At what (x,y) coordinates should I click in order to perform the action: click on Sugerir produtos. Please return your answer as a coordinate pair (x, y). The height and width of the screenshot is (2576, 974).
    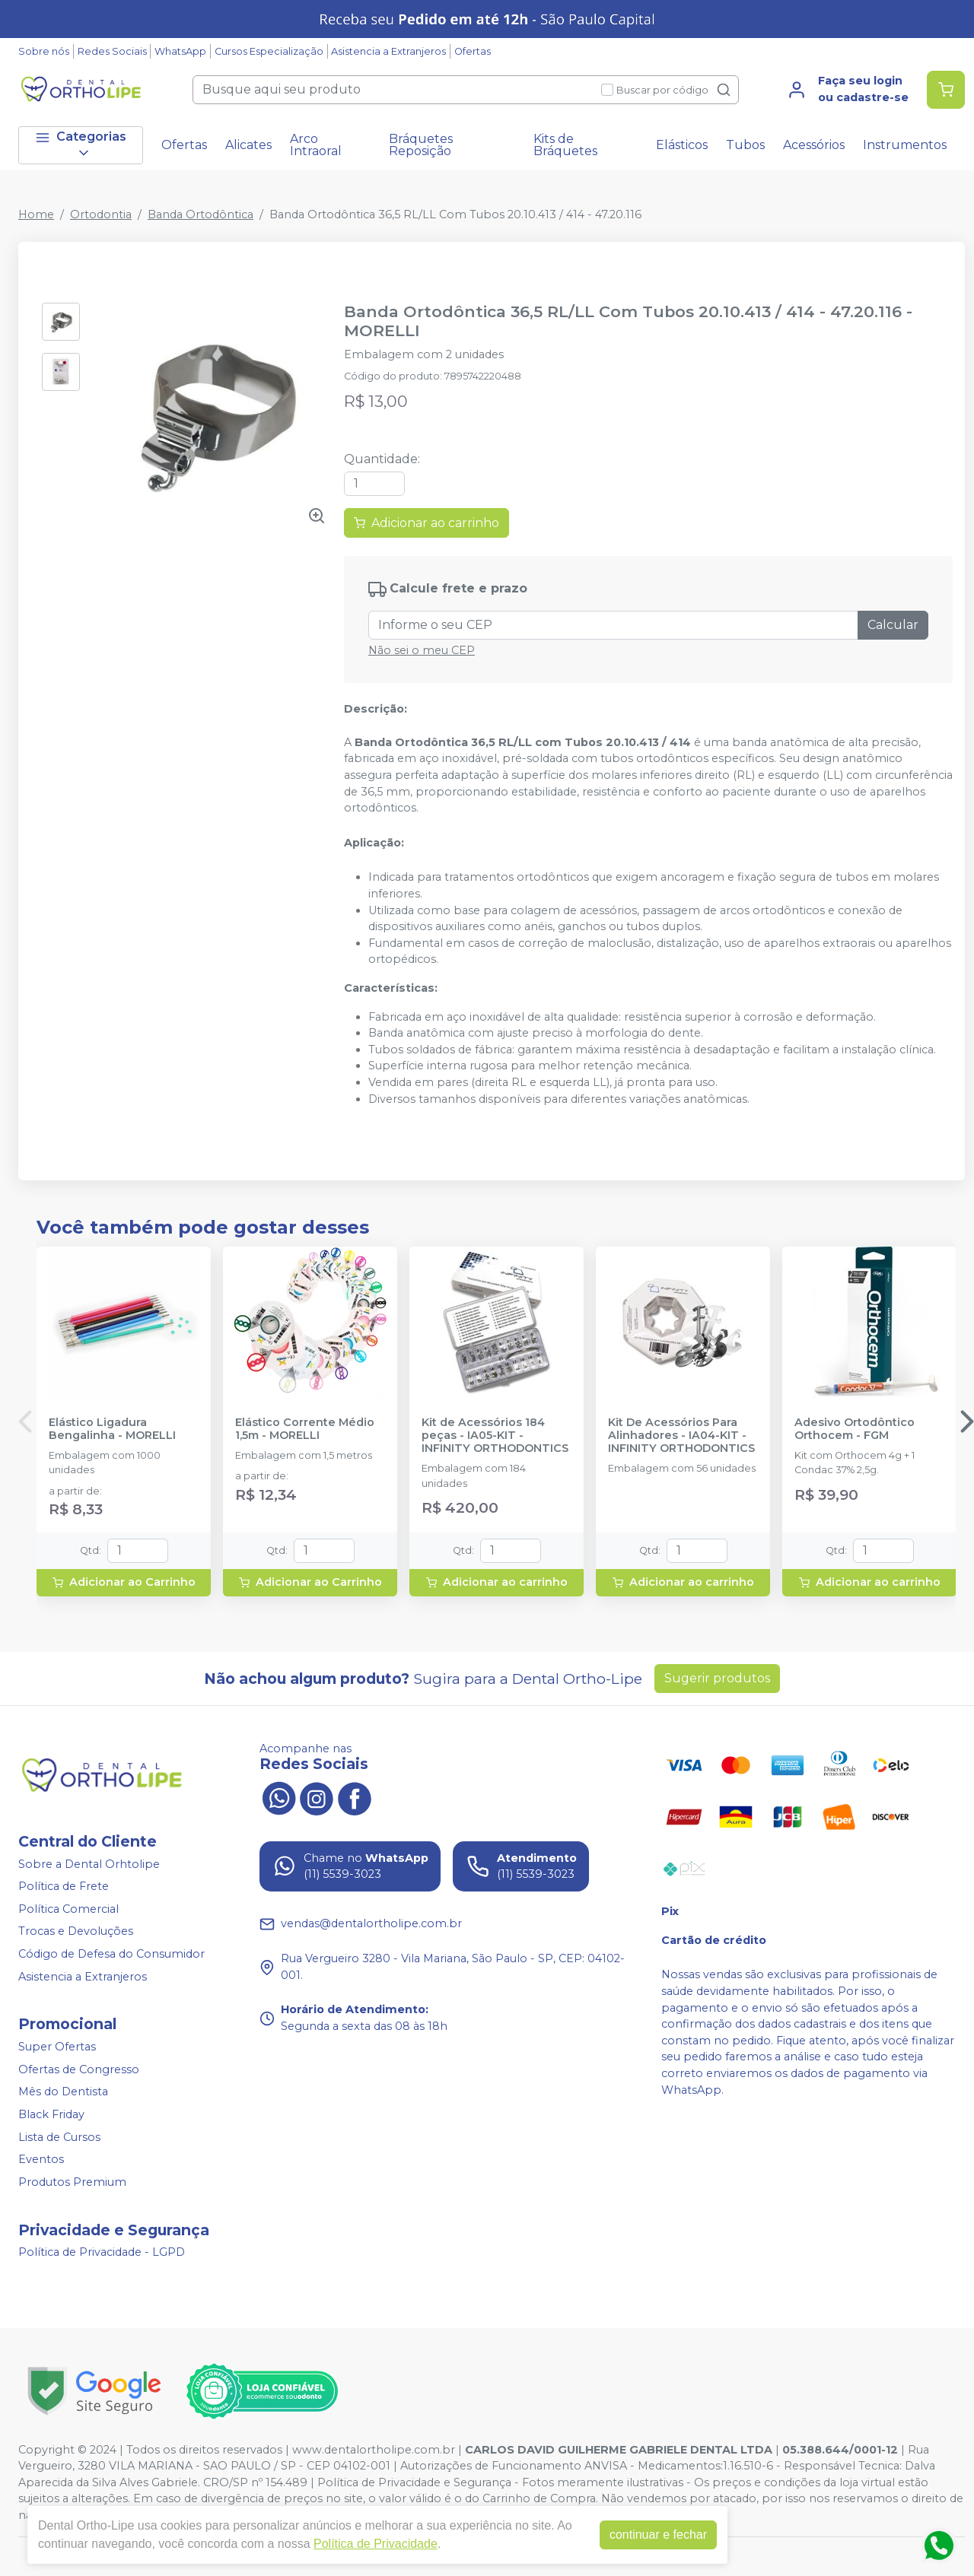
    Looking at the image, I should click on (717, 1678).